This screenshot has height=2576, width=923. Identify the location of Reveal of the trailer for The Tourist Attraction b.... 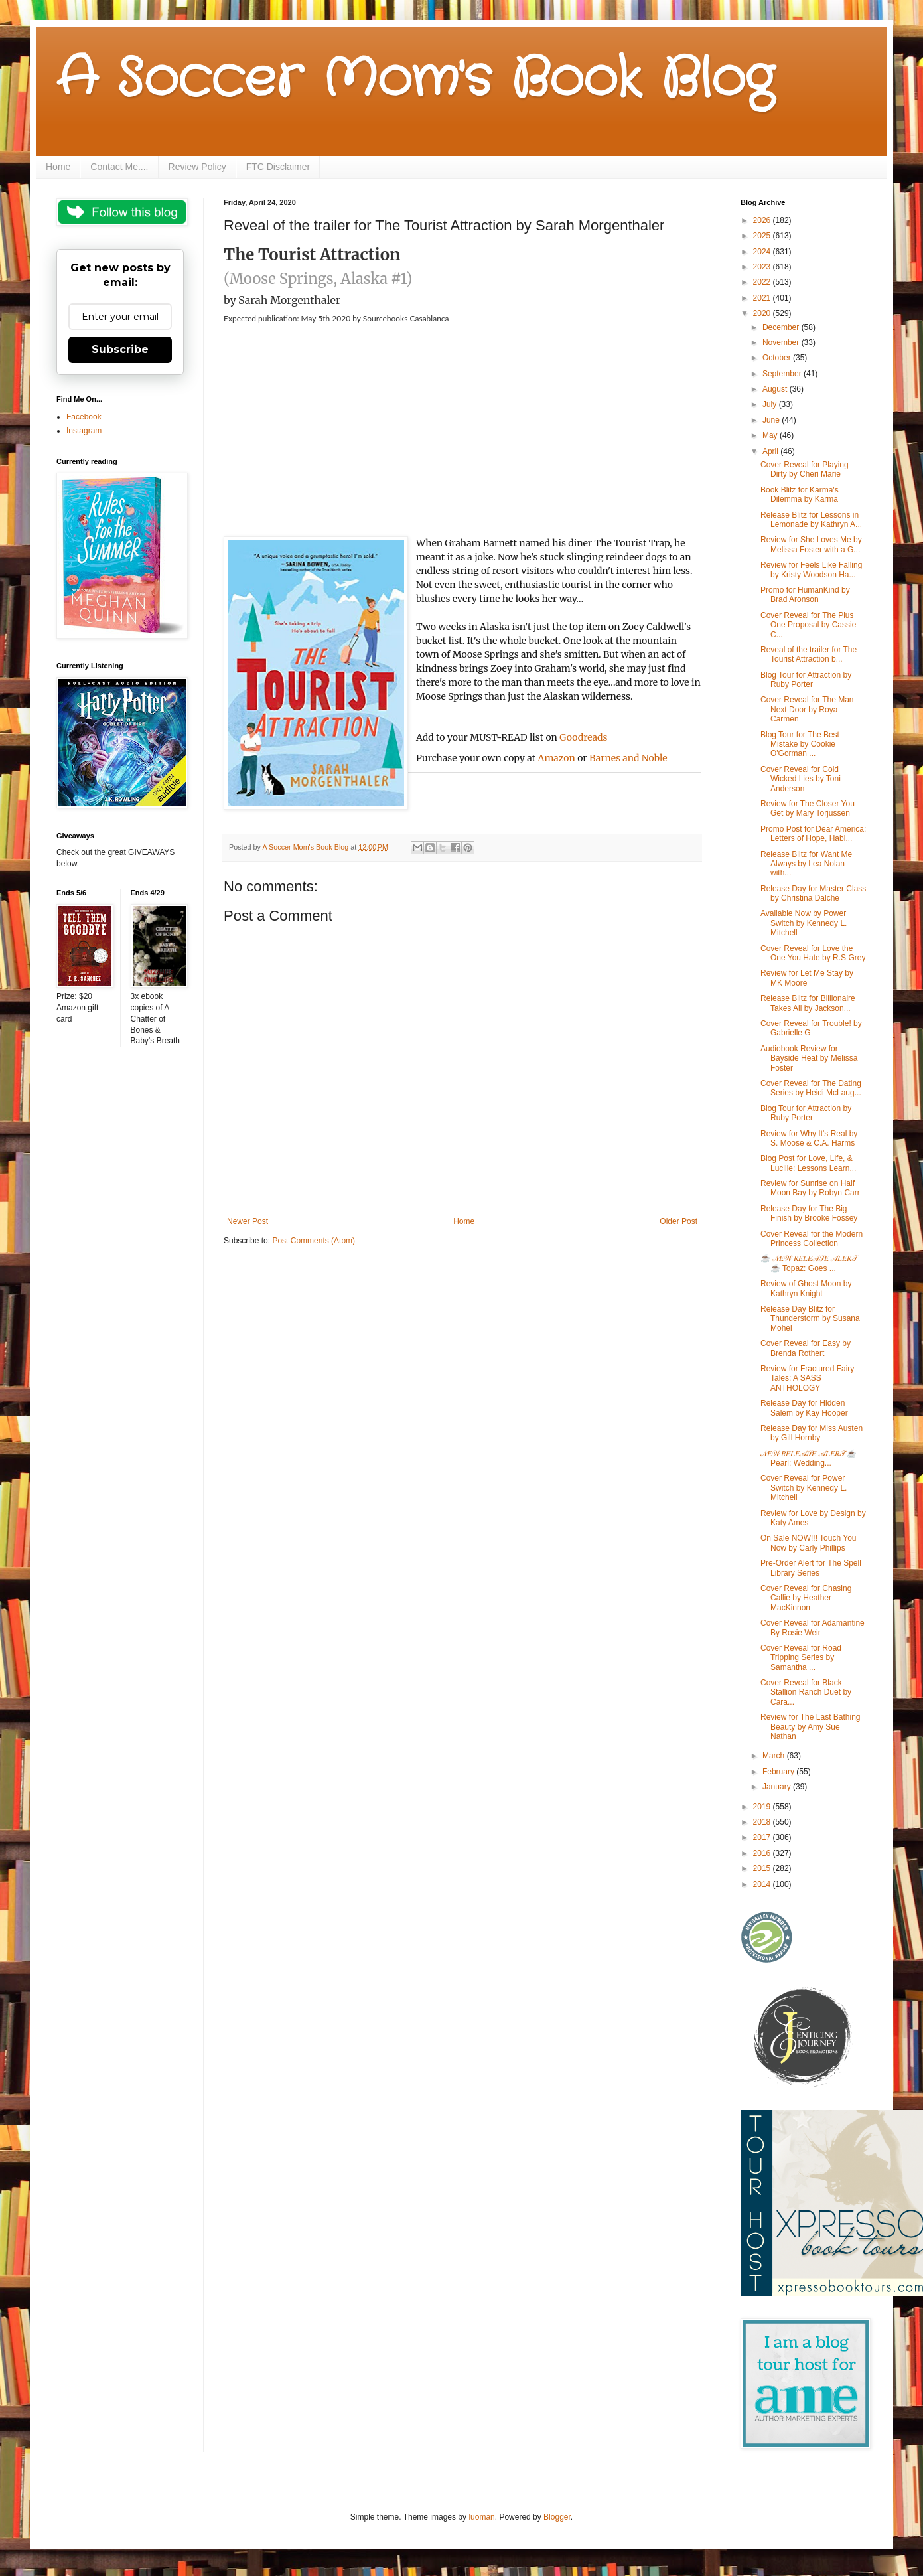
(808, 654).